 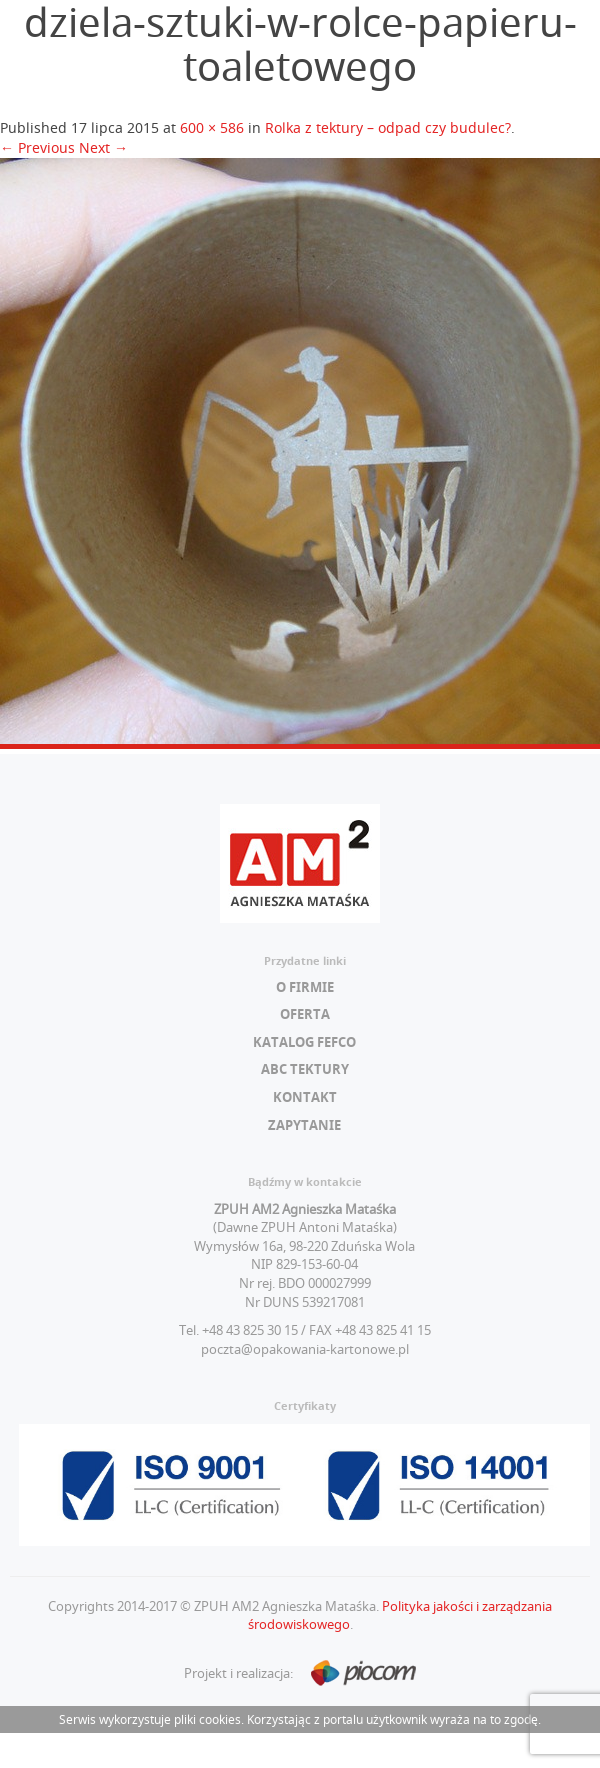 What do you see at coordinates (304, 1125) in the screenshot?
I see `Zapytanie` at bounding box center [304, 1125].